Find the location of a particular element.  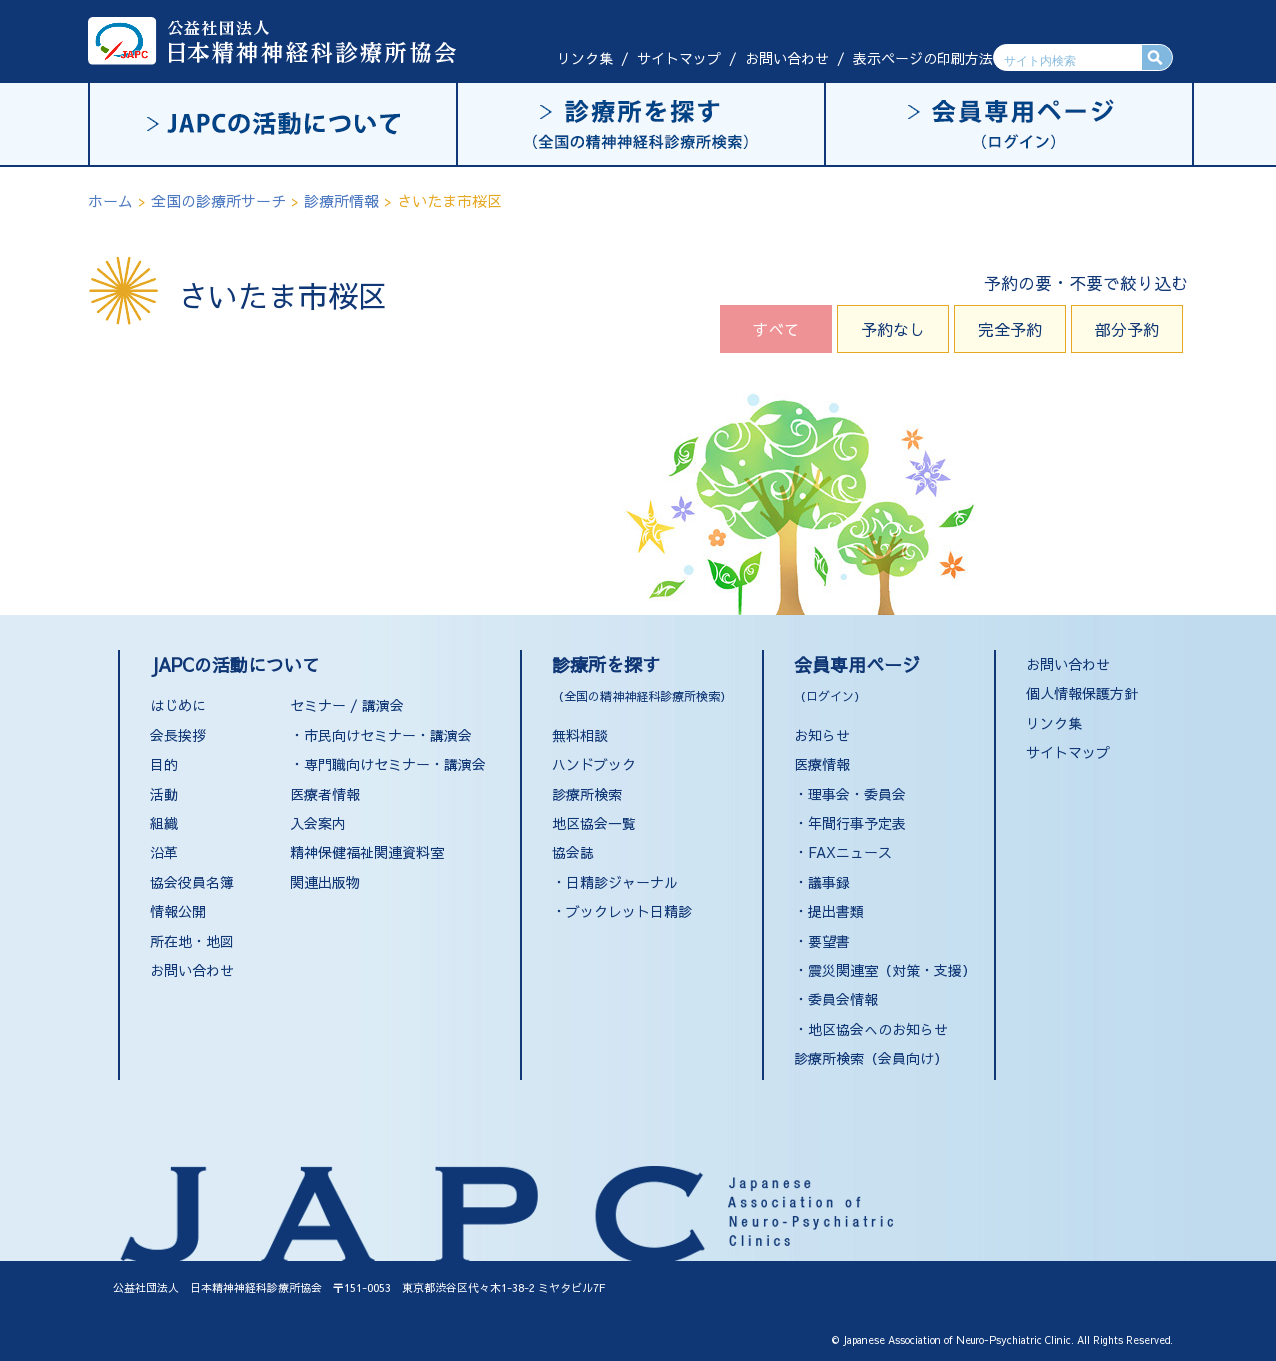

提出書類 is located at coordinates (836, 911).